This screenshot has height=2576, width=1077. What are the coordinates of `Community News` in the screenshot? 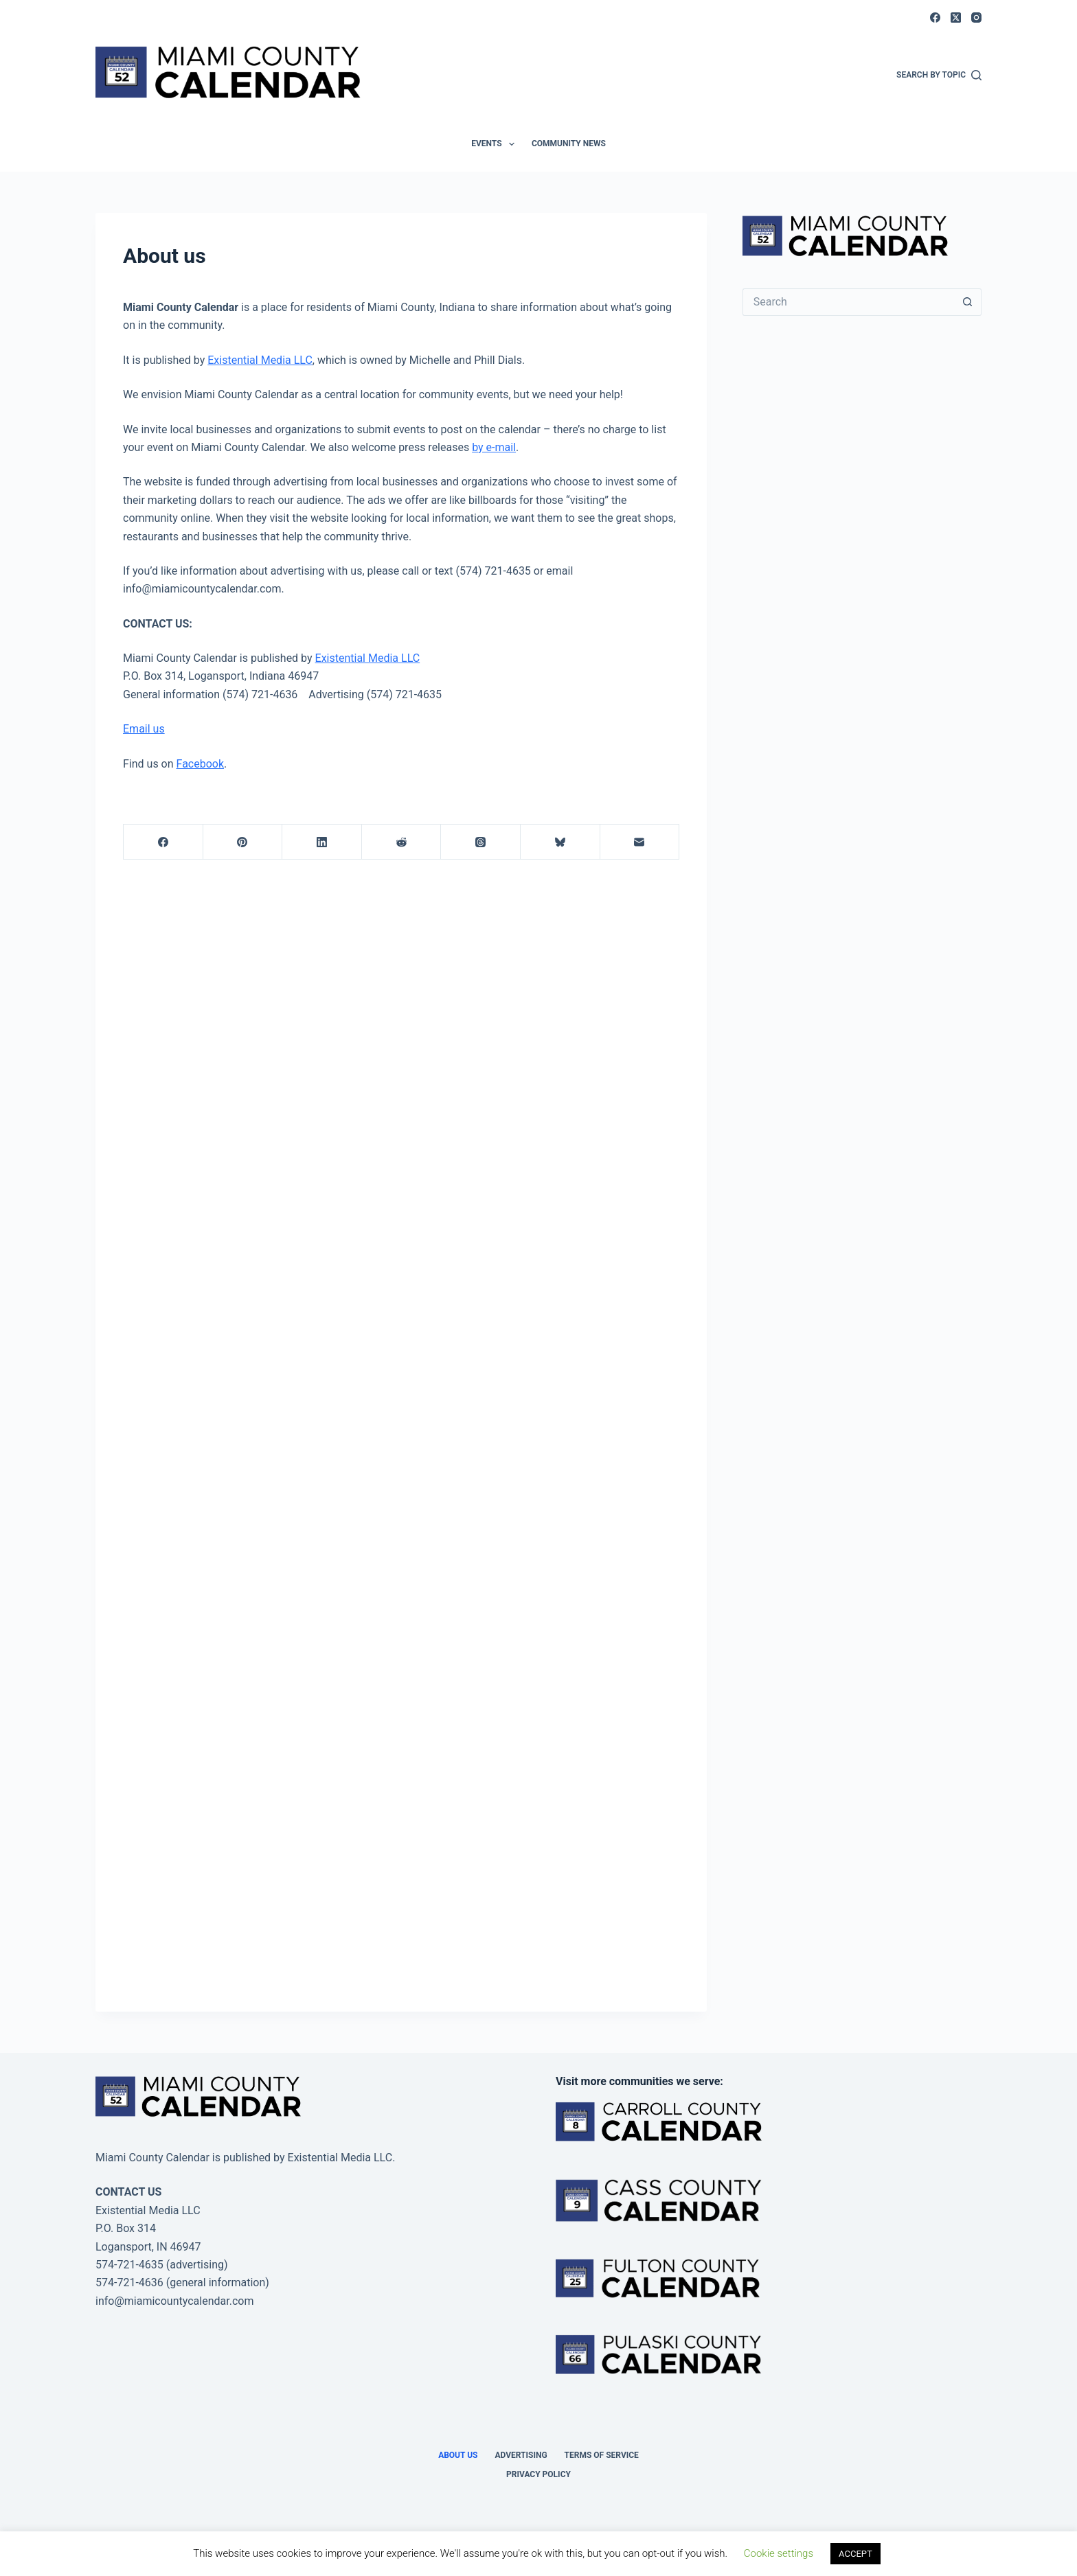 It's located at (569, 143).